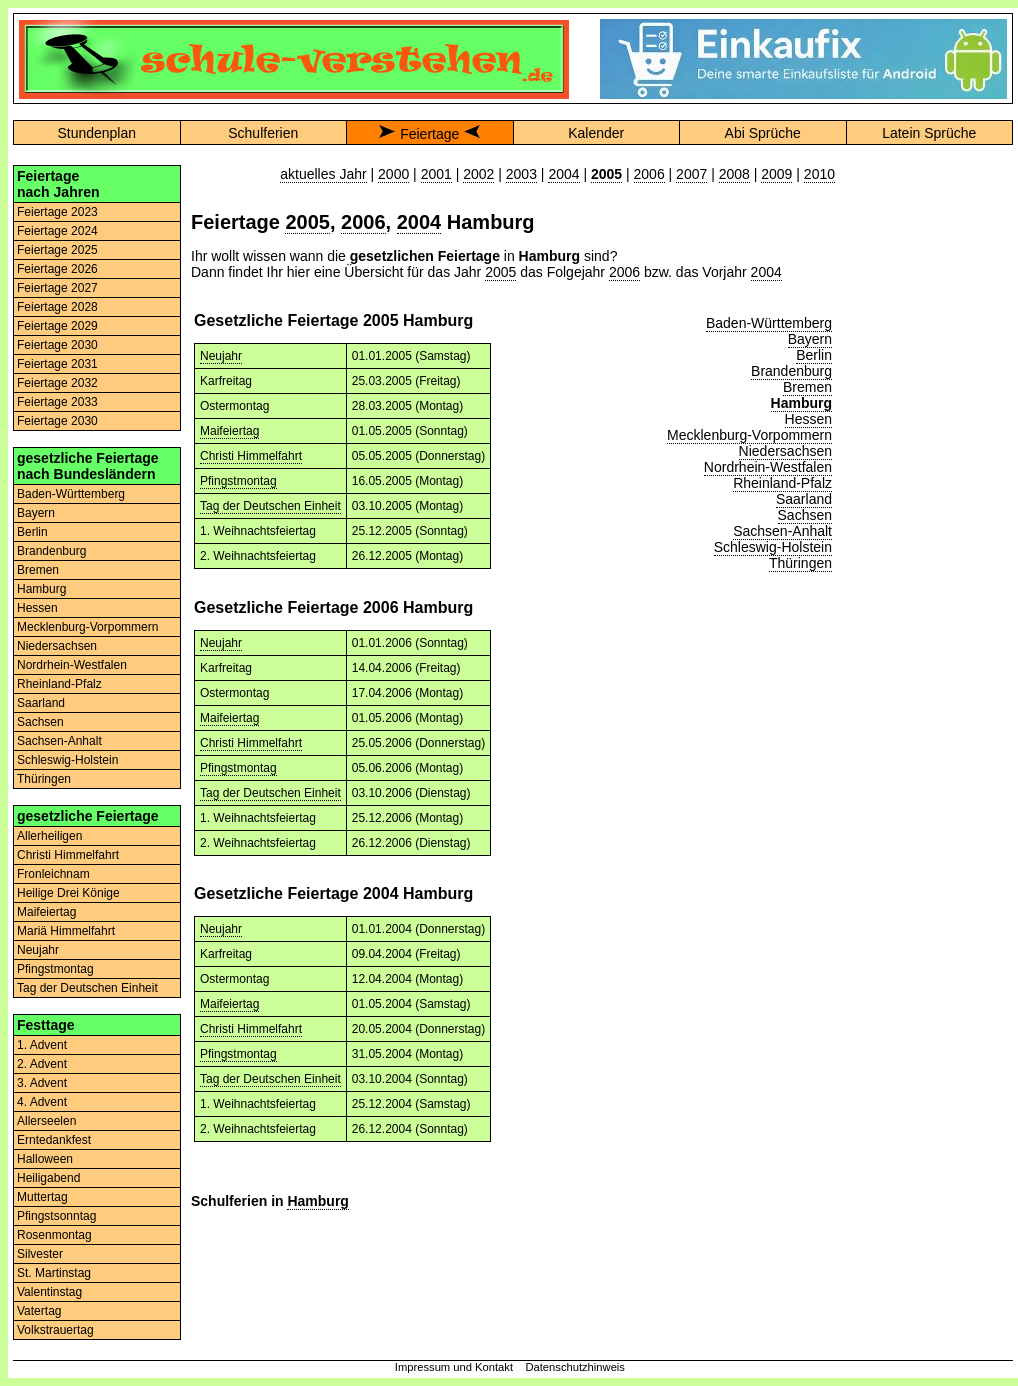  I want to click on Feiertage 2025, so click(57, 250).